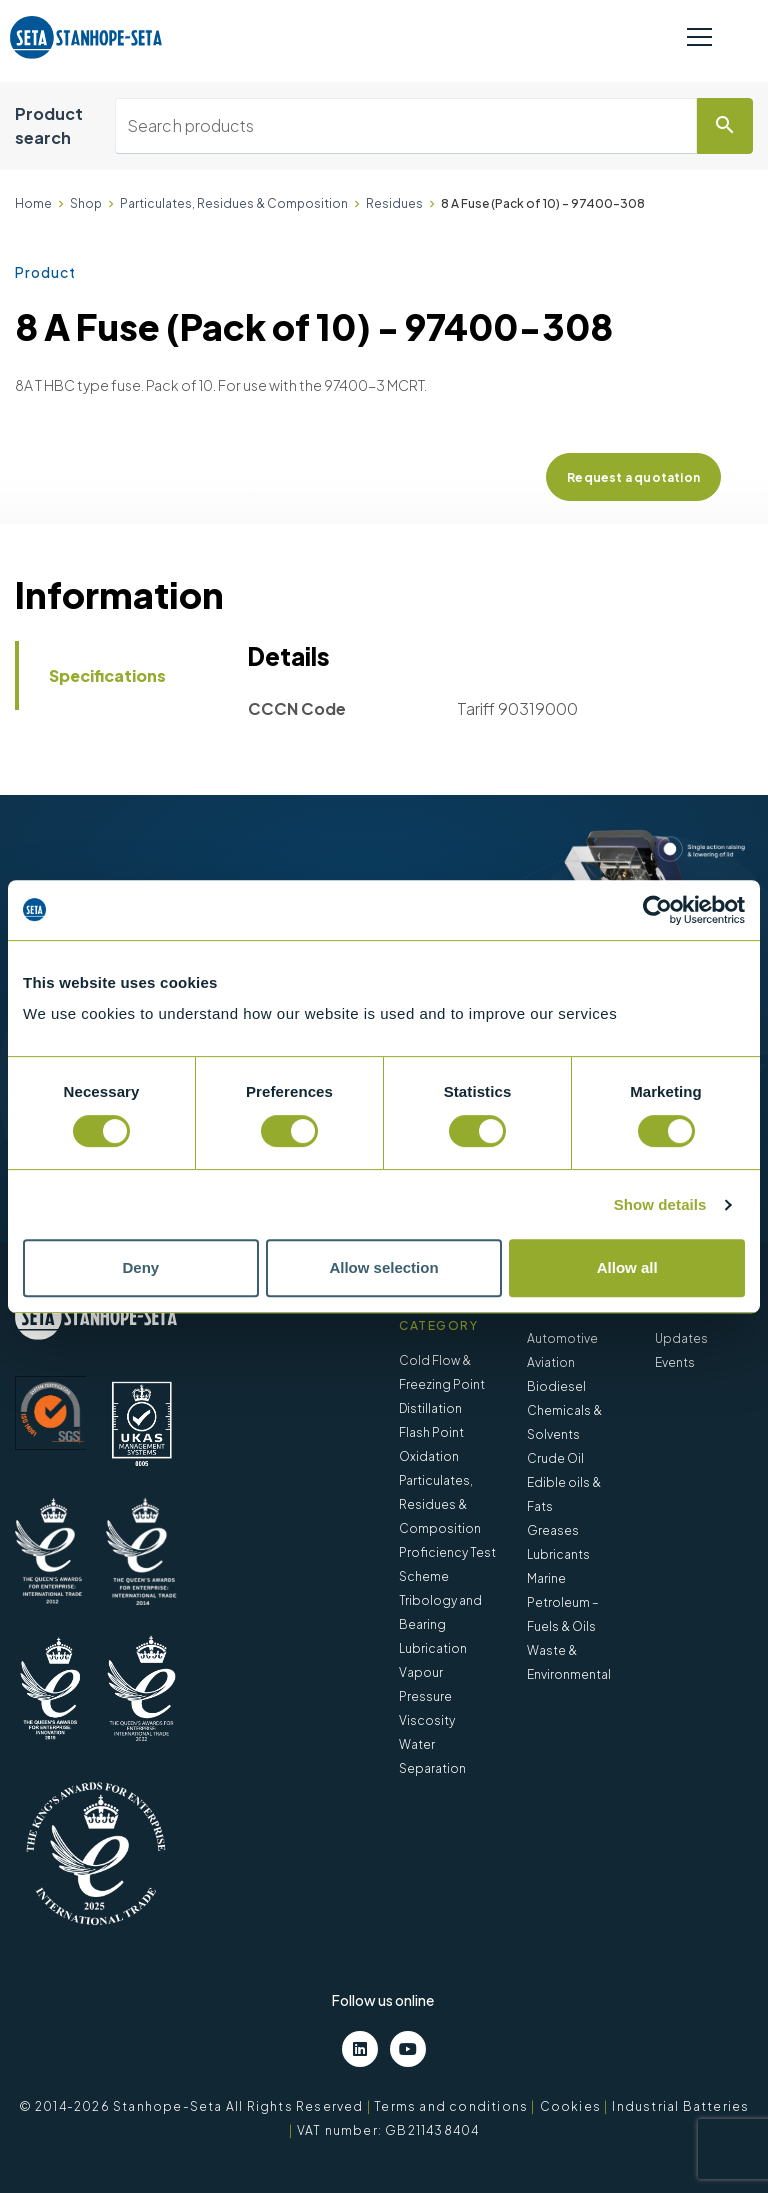  I want to click on Show details, so click(660, 1204).